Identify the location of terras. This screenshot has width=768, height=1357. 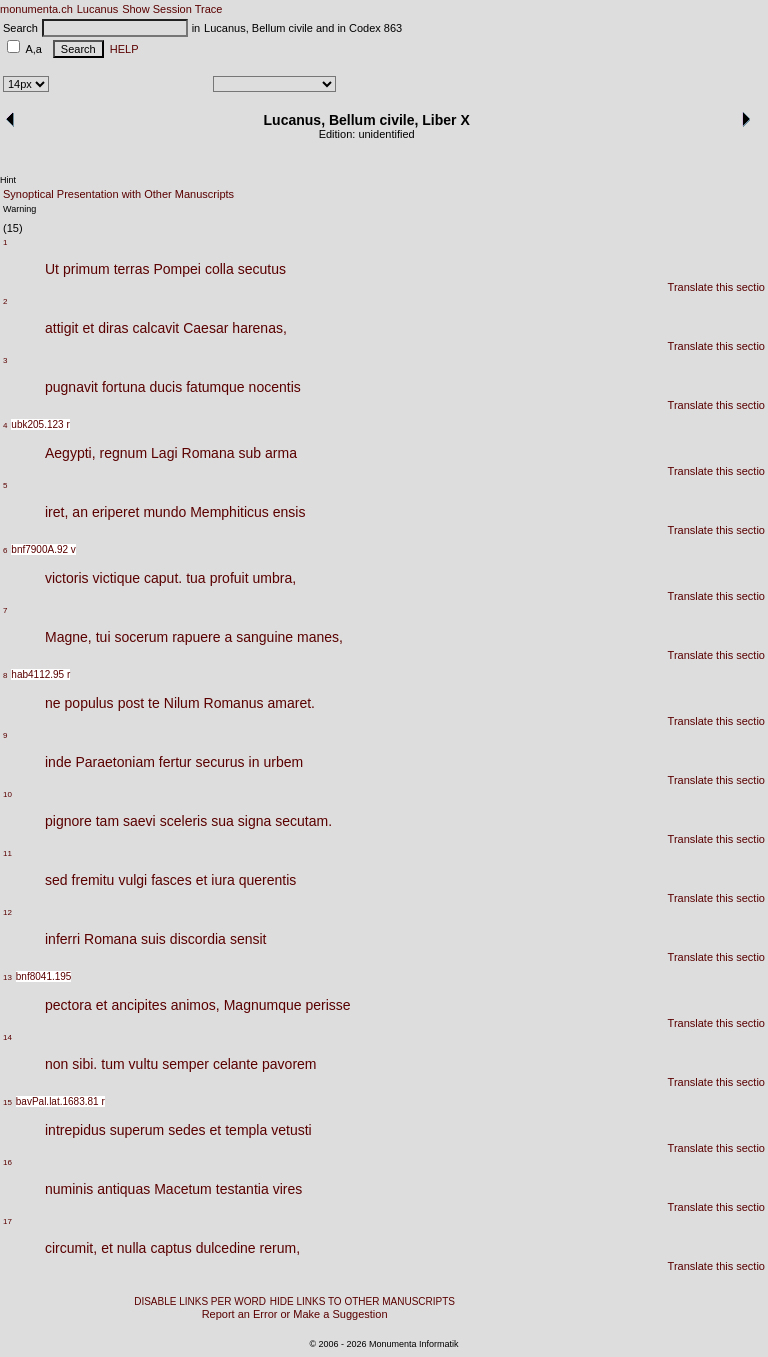
(132, 269).